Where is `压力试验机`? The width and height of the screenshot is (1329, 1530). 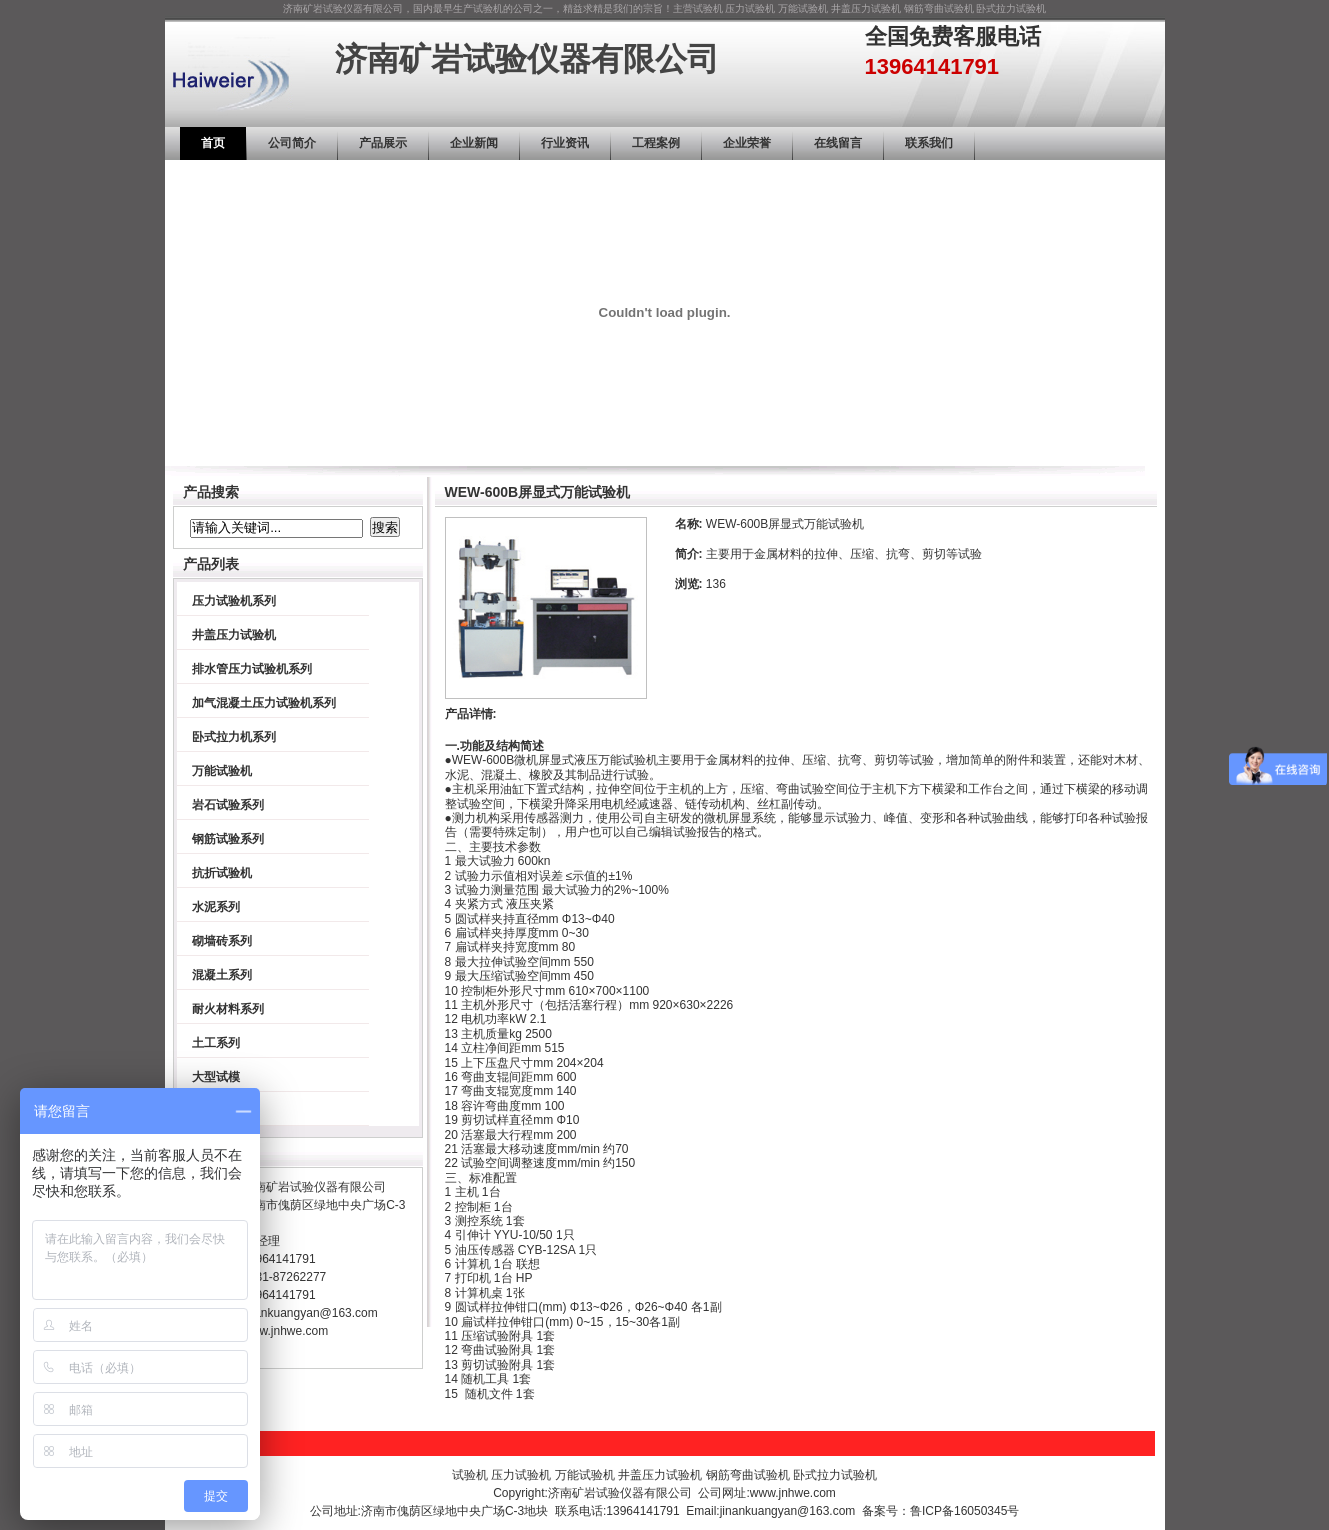
压力试验机 is located at coordinates (750, 8).